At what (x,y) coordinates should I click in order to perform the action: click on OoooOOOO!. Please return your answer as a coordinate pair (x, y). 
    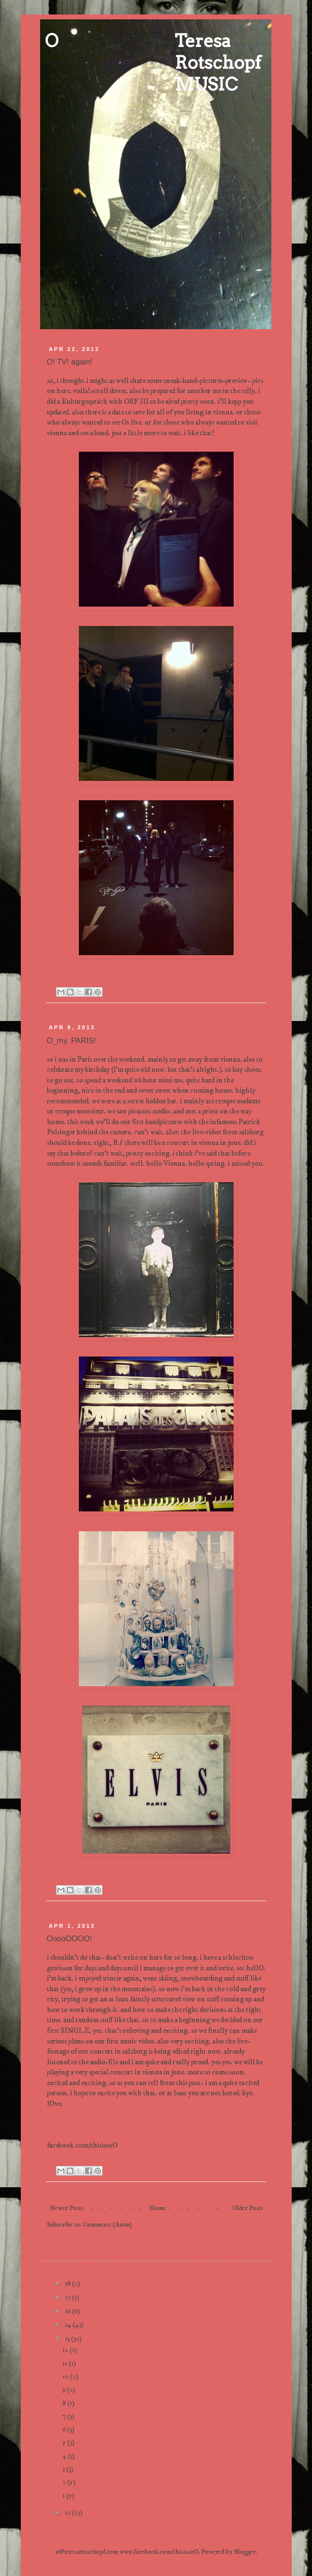
    Looking at the image, I should click on (69, 1939).